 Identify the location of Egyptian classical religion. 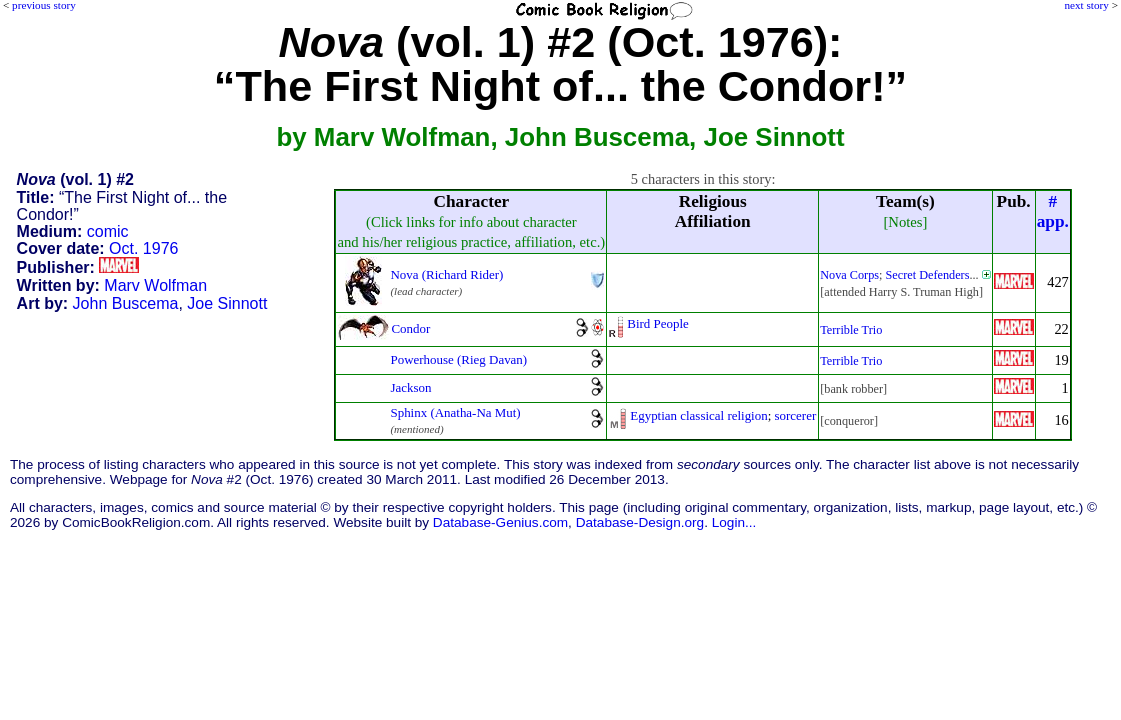
(698, 415).